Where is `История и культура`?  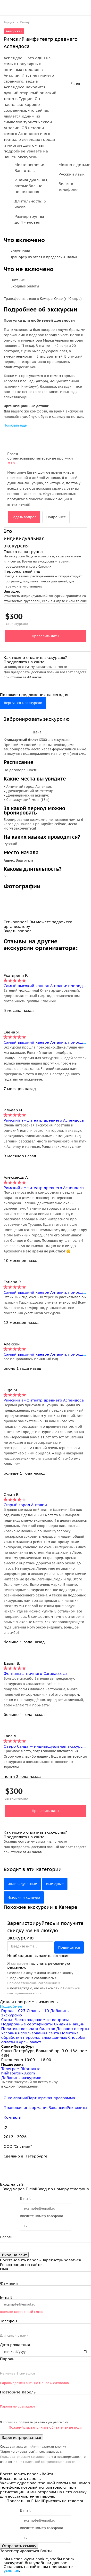
История и культура is located at coordinates (24, 1897).